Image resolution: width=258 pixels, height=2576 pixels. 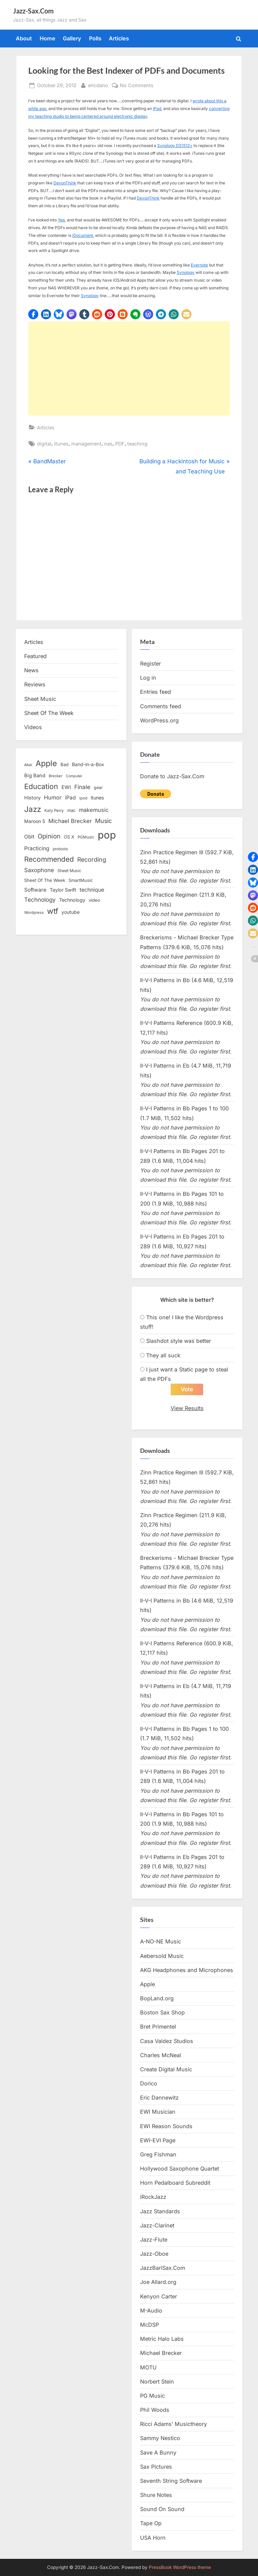 What do you see at coordinates (119, 38) in the screenshot?
I see `Articles` at bounding box center [119, 38].